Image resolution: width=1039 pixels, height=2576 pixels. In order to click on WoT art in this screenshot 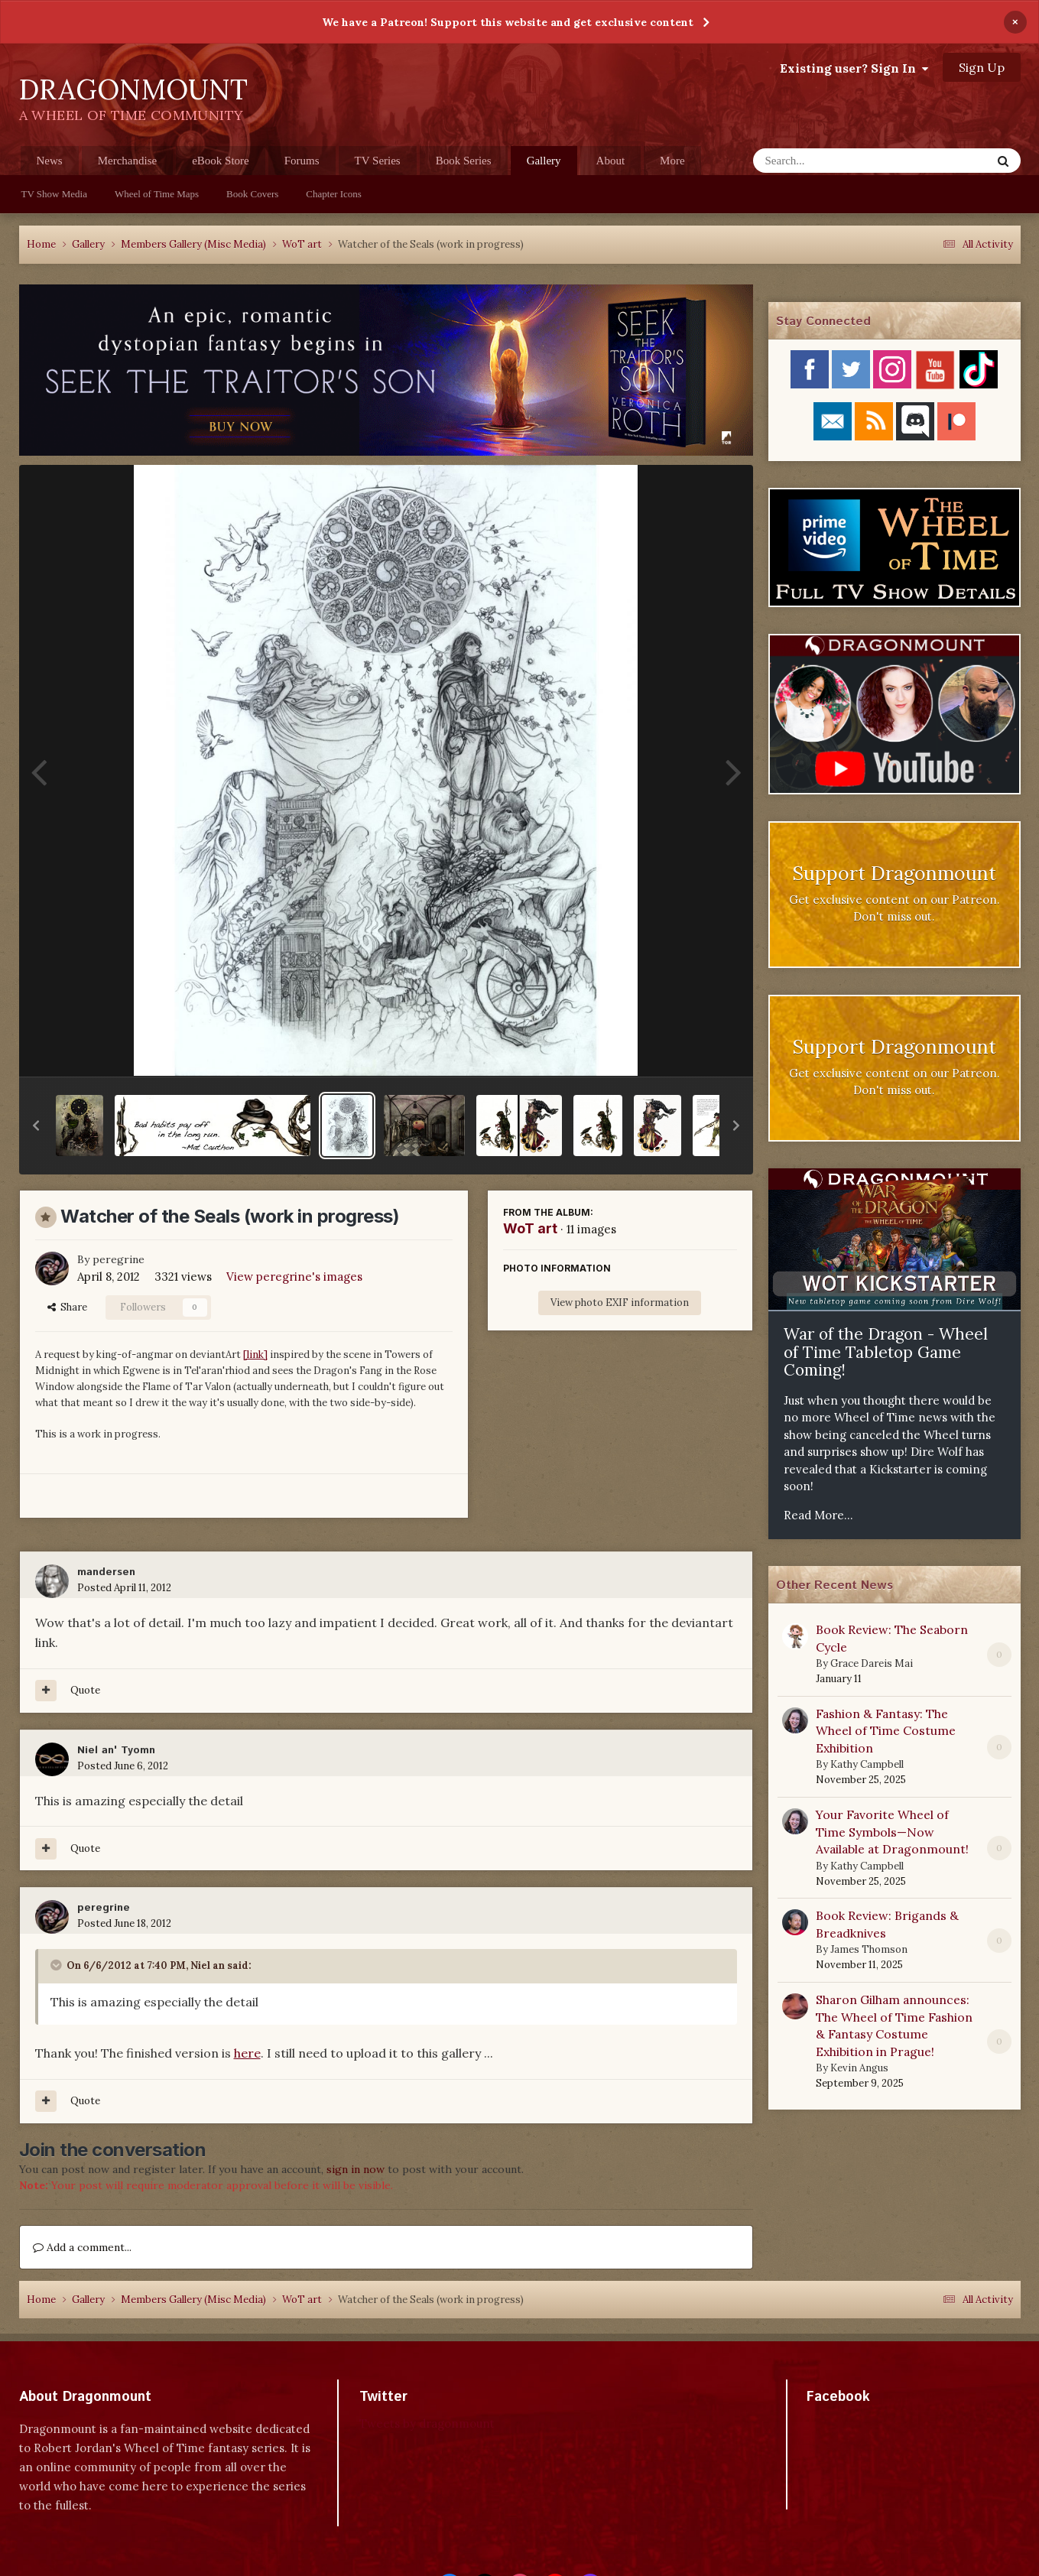, I will do `click(530, 1228)`.